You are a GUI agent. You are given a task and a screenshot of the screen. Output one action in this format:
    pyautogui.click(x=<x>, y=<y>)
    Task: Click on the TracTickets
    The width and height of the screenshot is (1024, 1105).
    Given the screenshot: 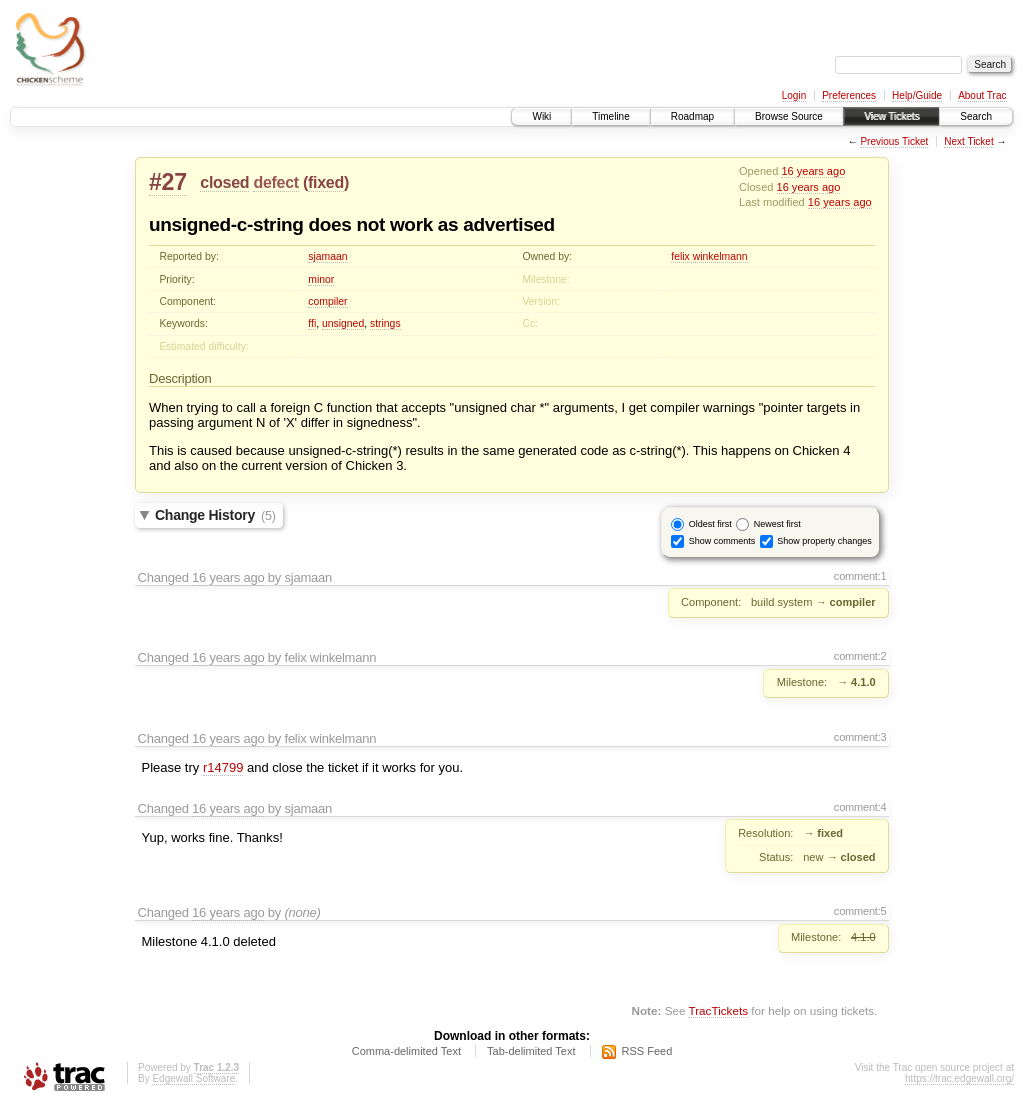 What is the action you would take?
    pyautogui.click(x=718, y=1010)
    